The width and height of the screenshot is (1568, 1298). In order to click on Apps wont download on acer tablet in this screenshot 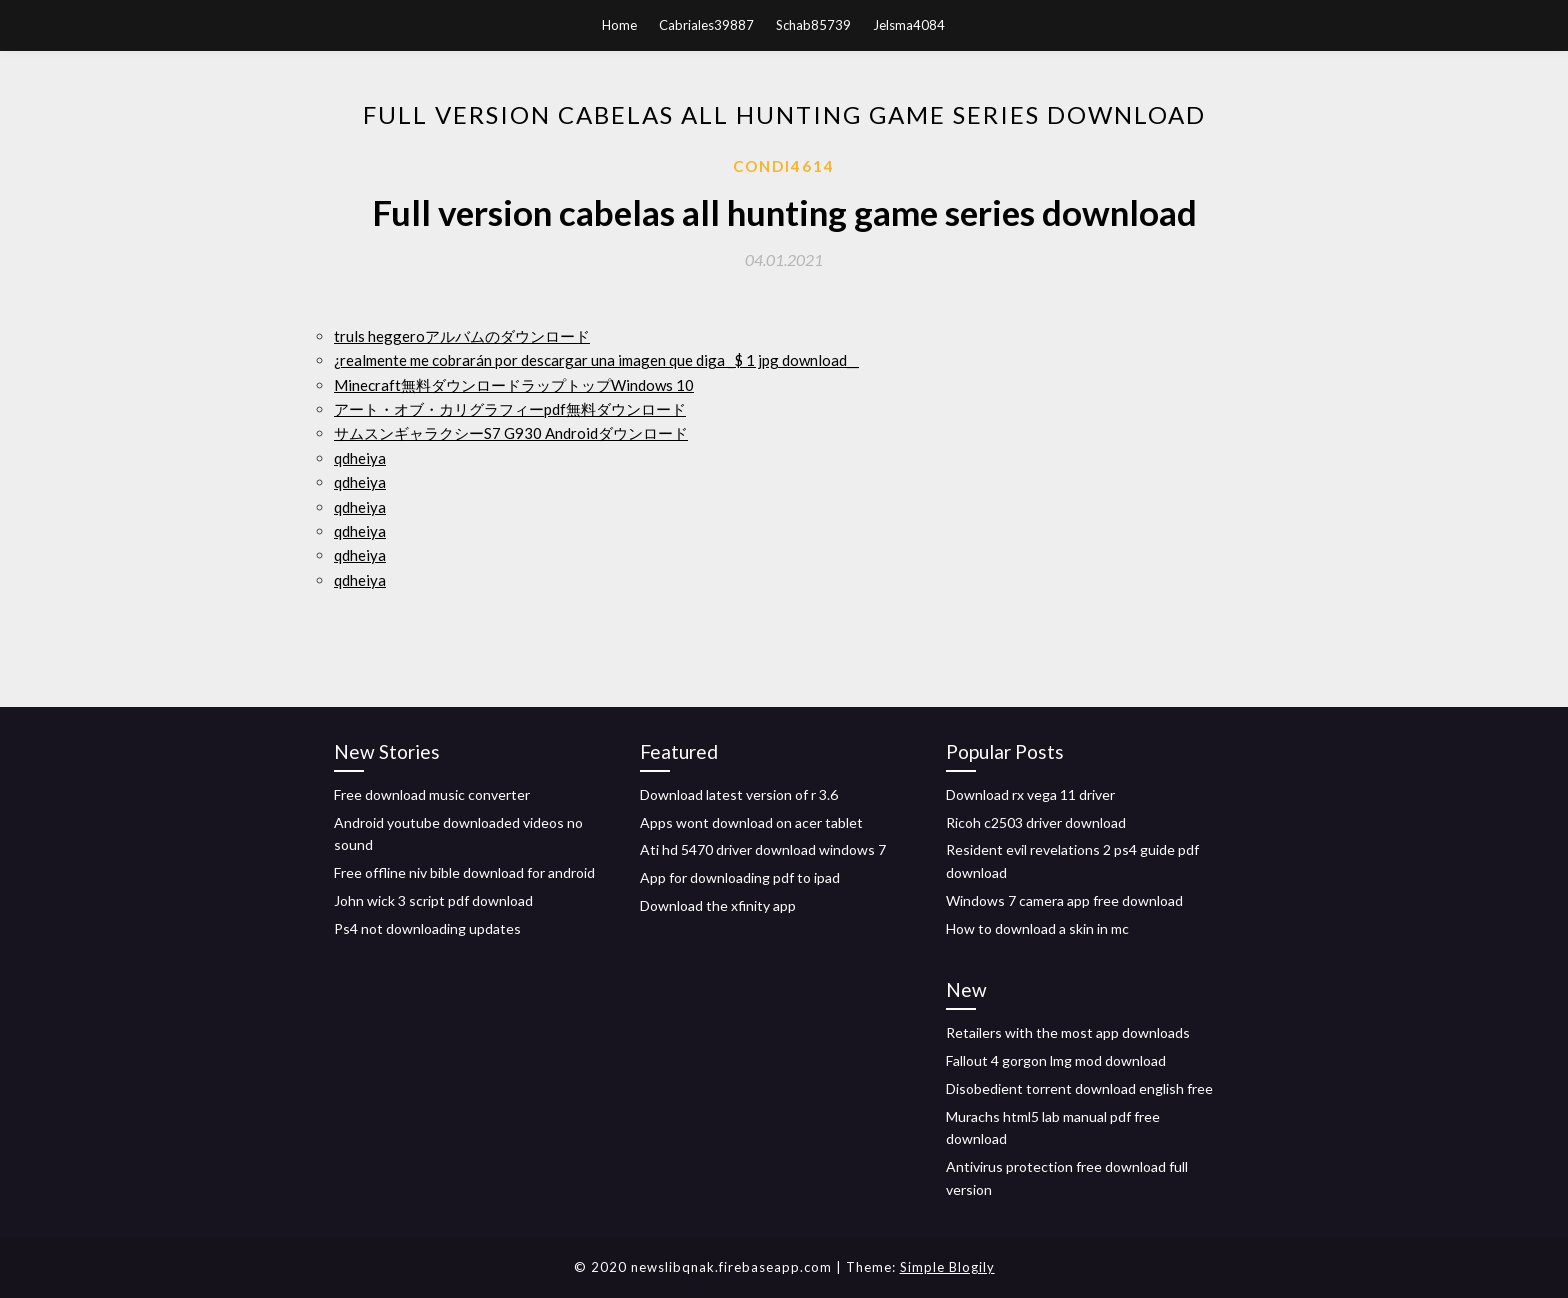, I will do `click(751, 822)`.